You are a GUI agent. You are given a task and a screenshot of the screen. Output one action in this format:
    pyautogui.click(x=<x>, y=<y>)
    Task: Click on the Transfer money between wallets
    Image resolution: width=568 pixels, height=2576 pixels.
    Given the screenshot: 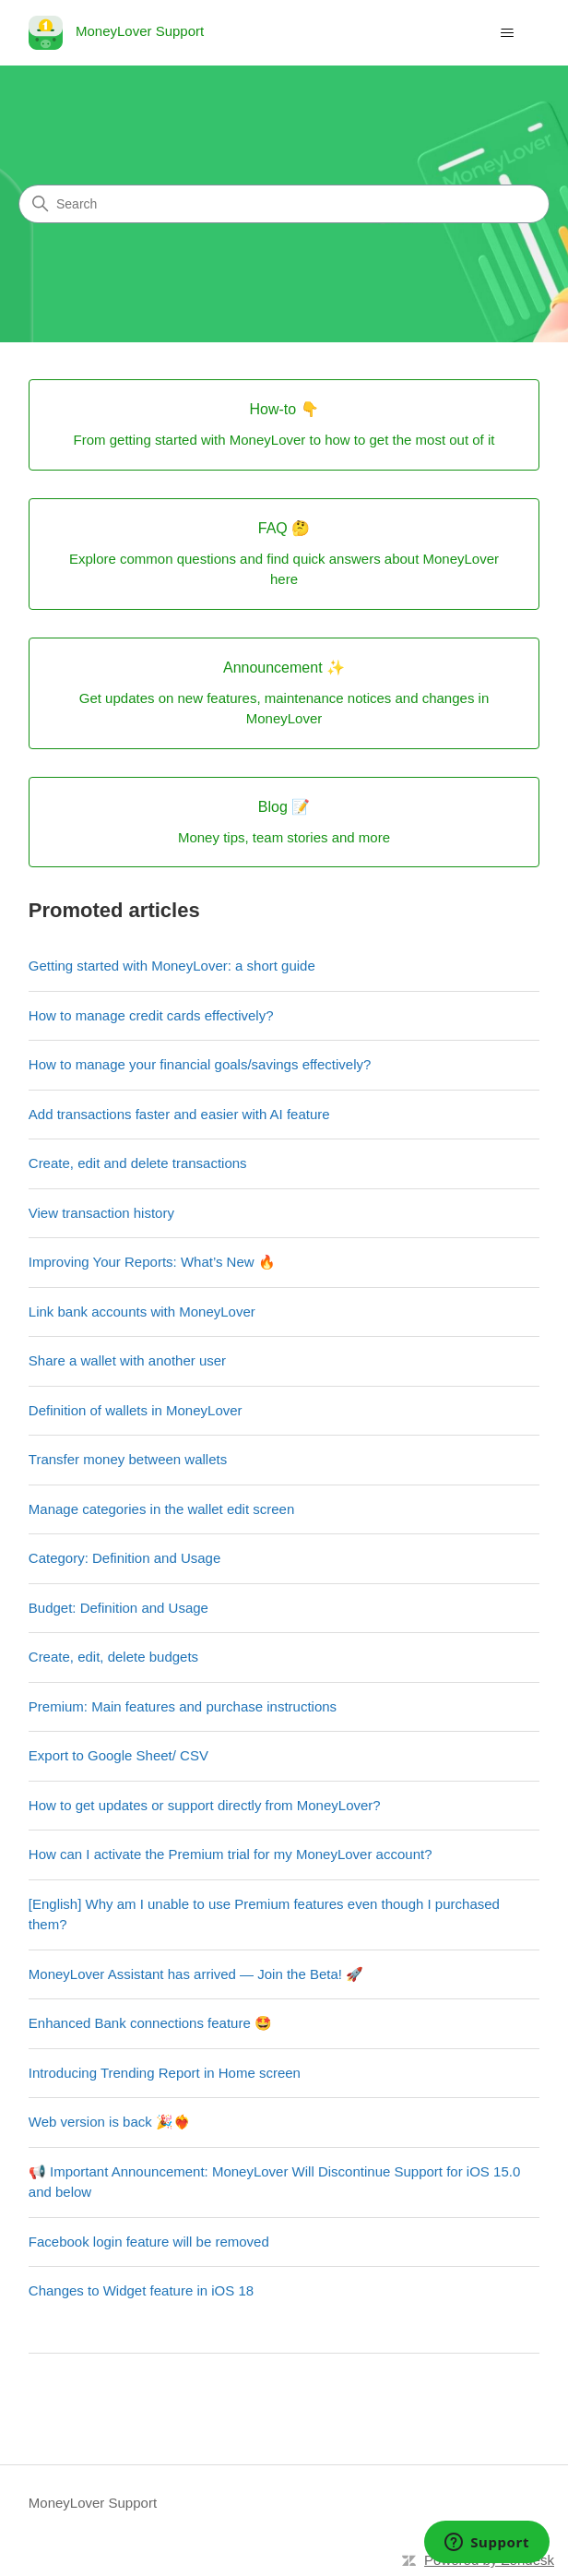 What is the action you would take?
    pyautogui.click(x=128, y=1459)
    